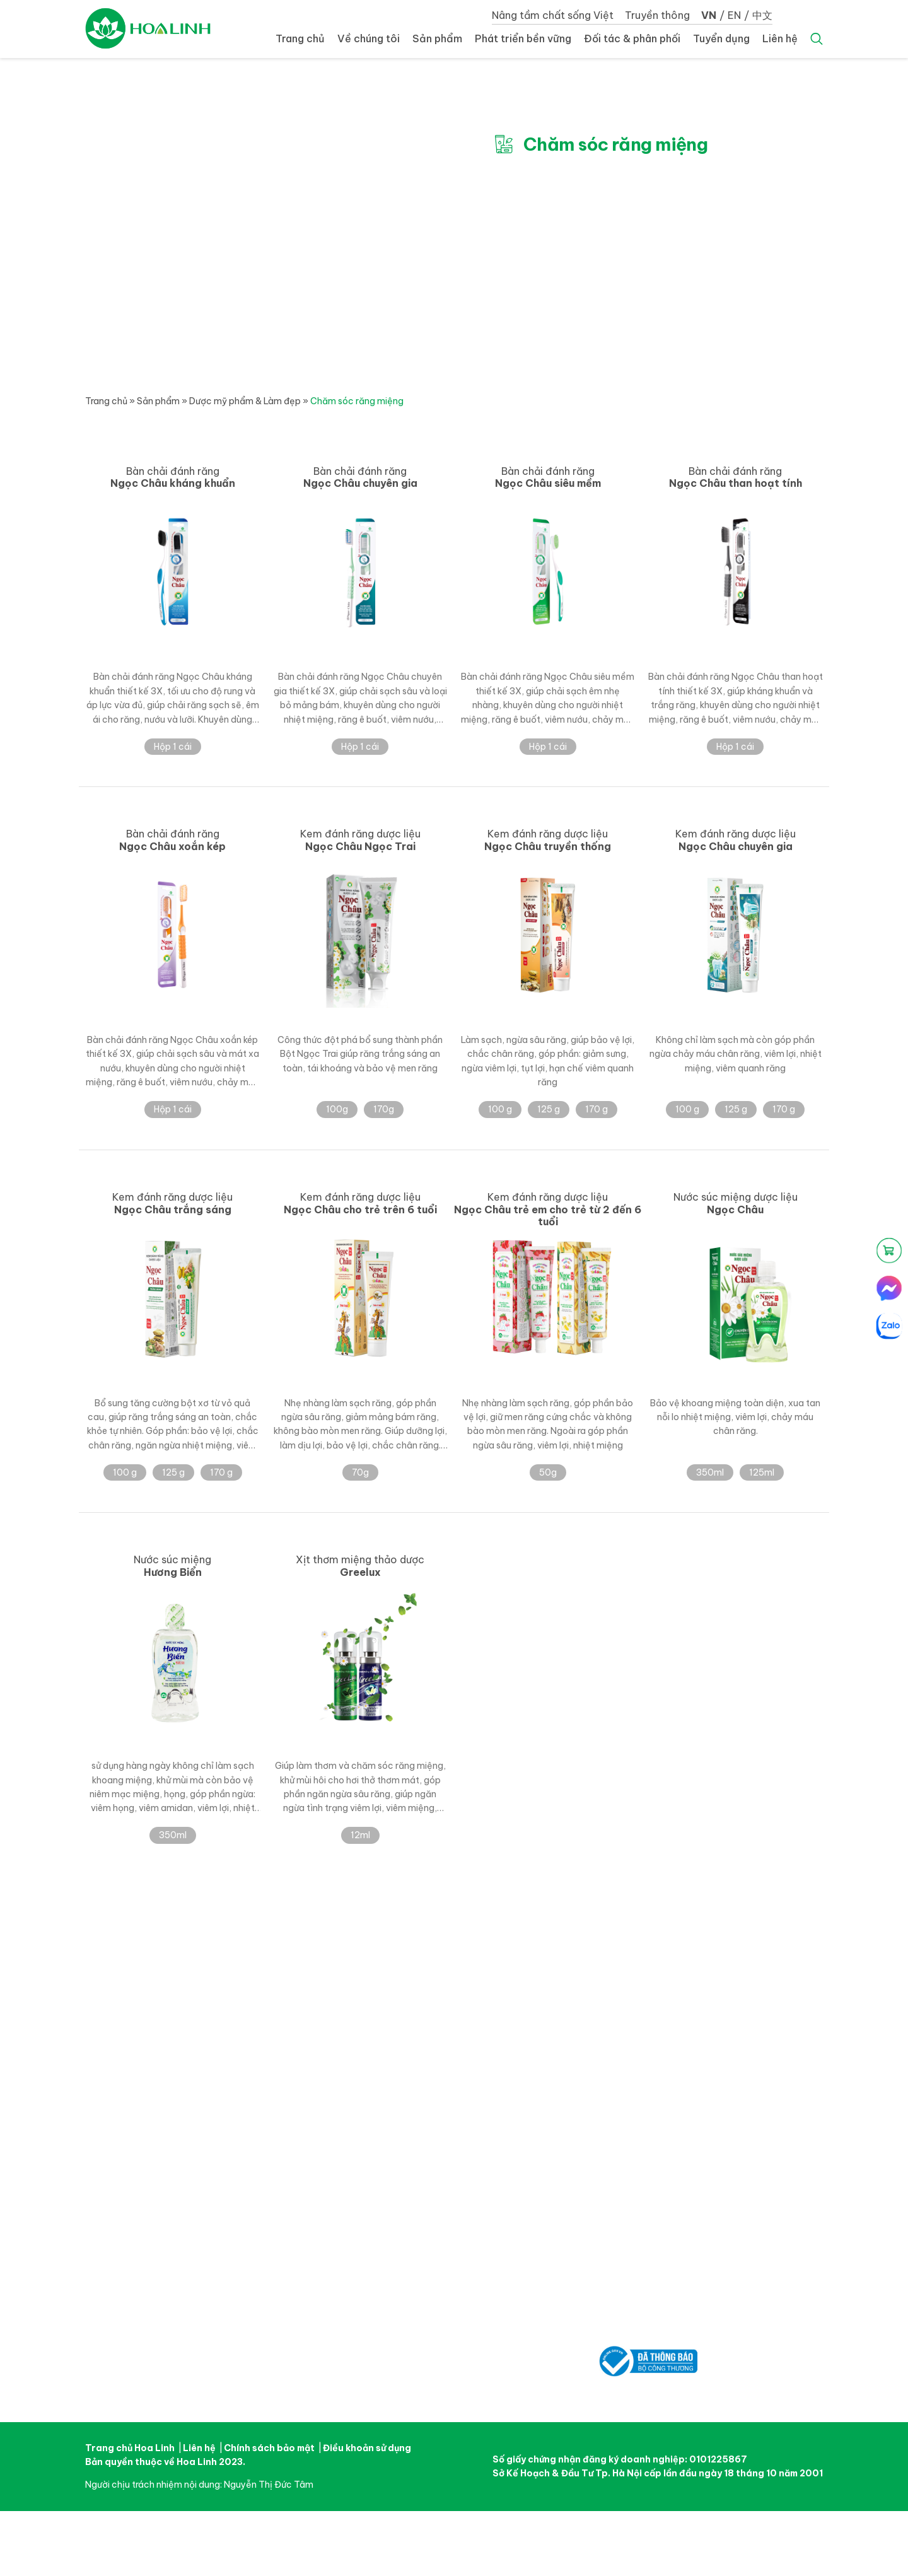 This screenshot has width=908, height=2576. I want to click on Chiến dịch quảng cáo, so click(611, 2023).